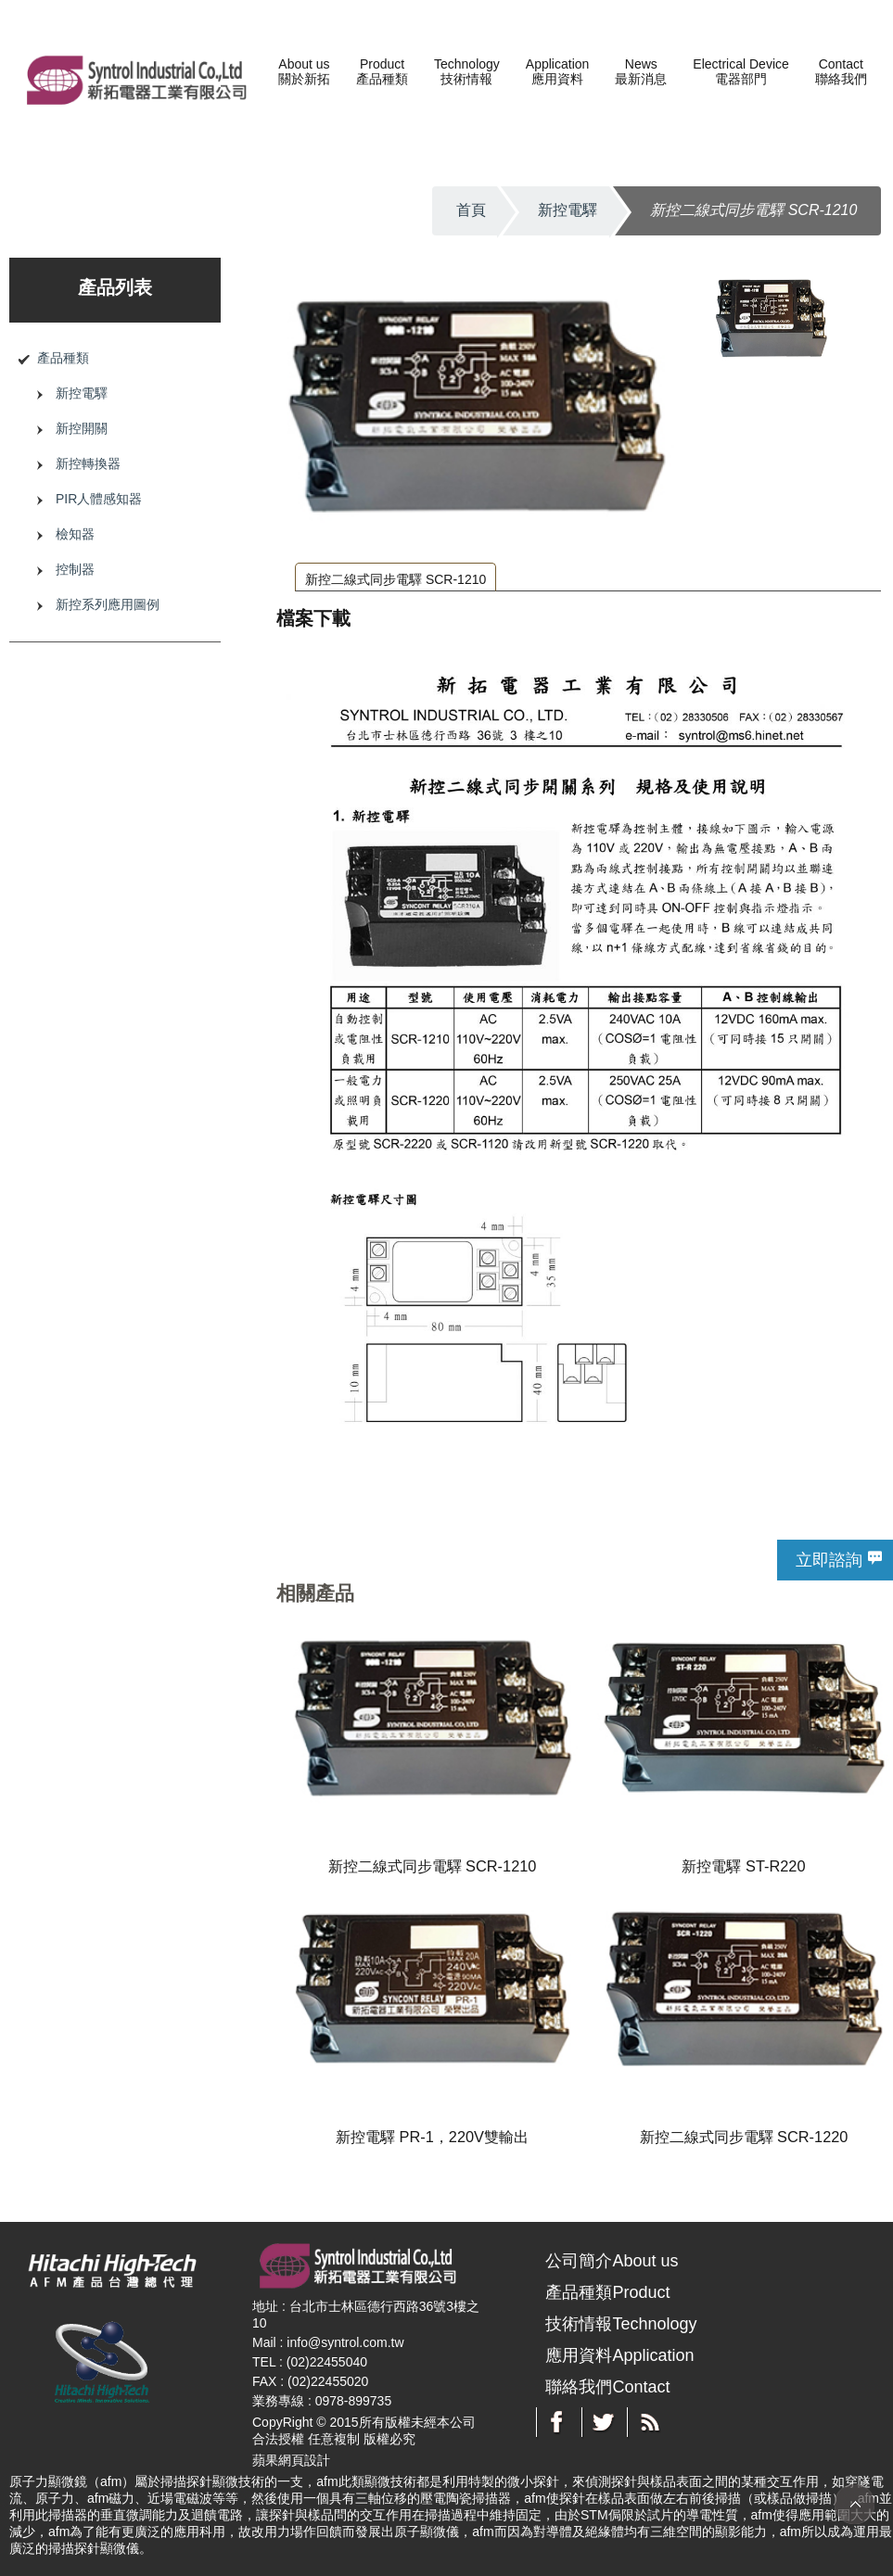  Describe the element at coordinates (345, 2342) in the screenshot. I see `info@syntrol.com.tw` at that location.